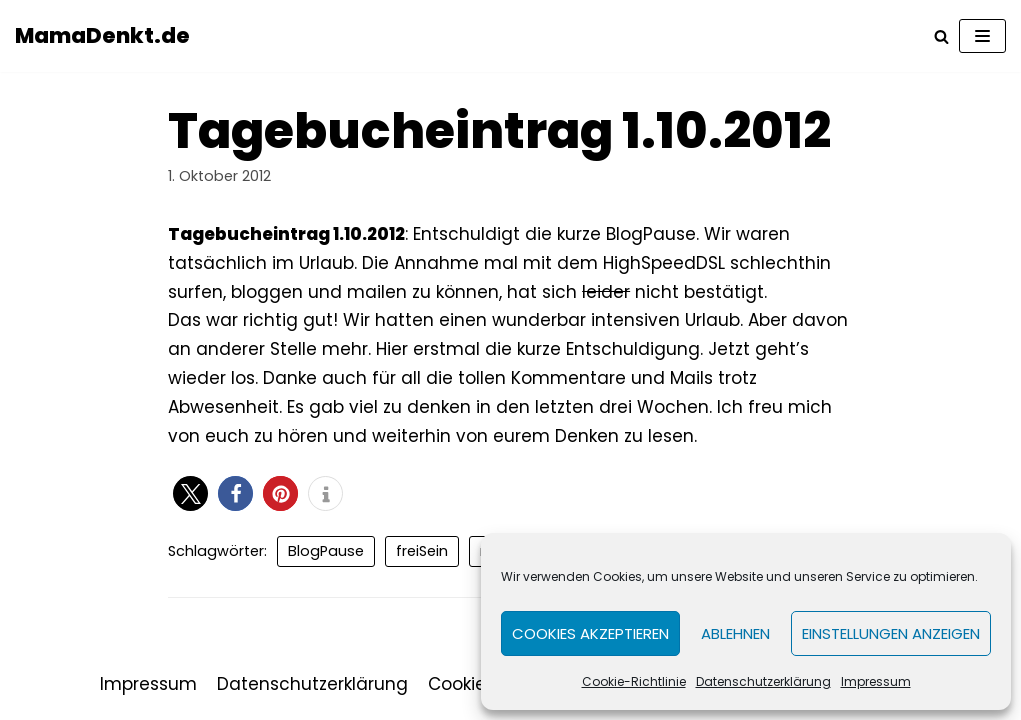  I want to click on freiSein, so click(422, 551).